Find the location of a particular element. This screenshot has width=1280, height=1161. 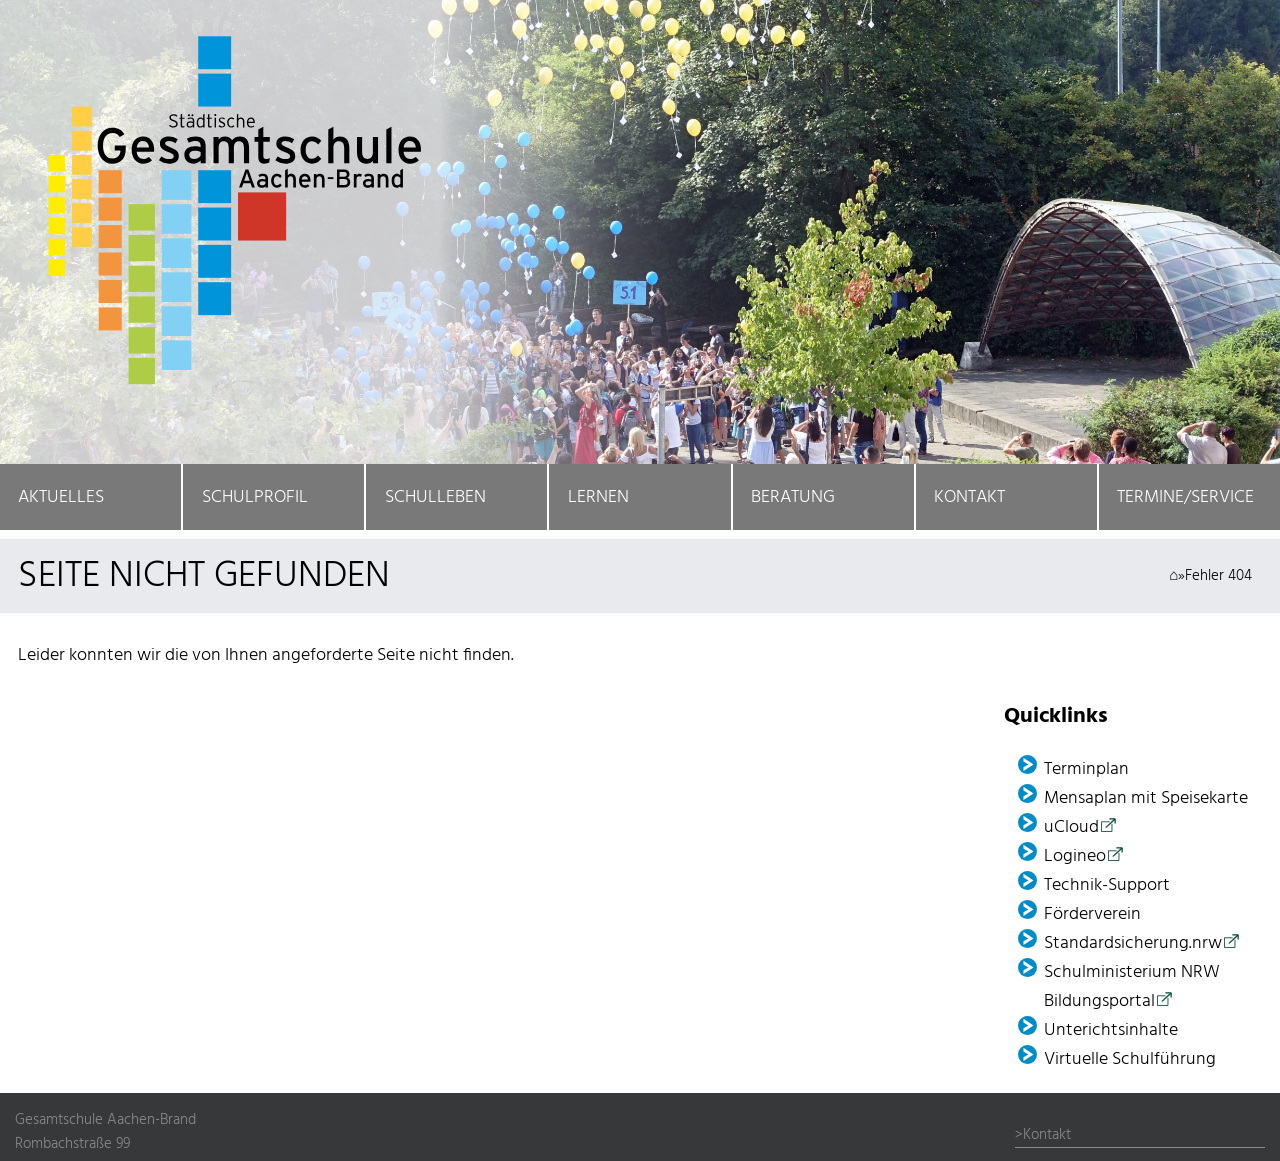

Beratung is located at coordinates (793, 497).